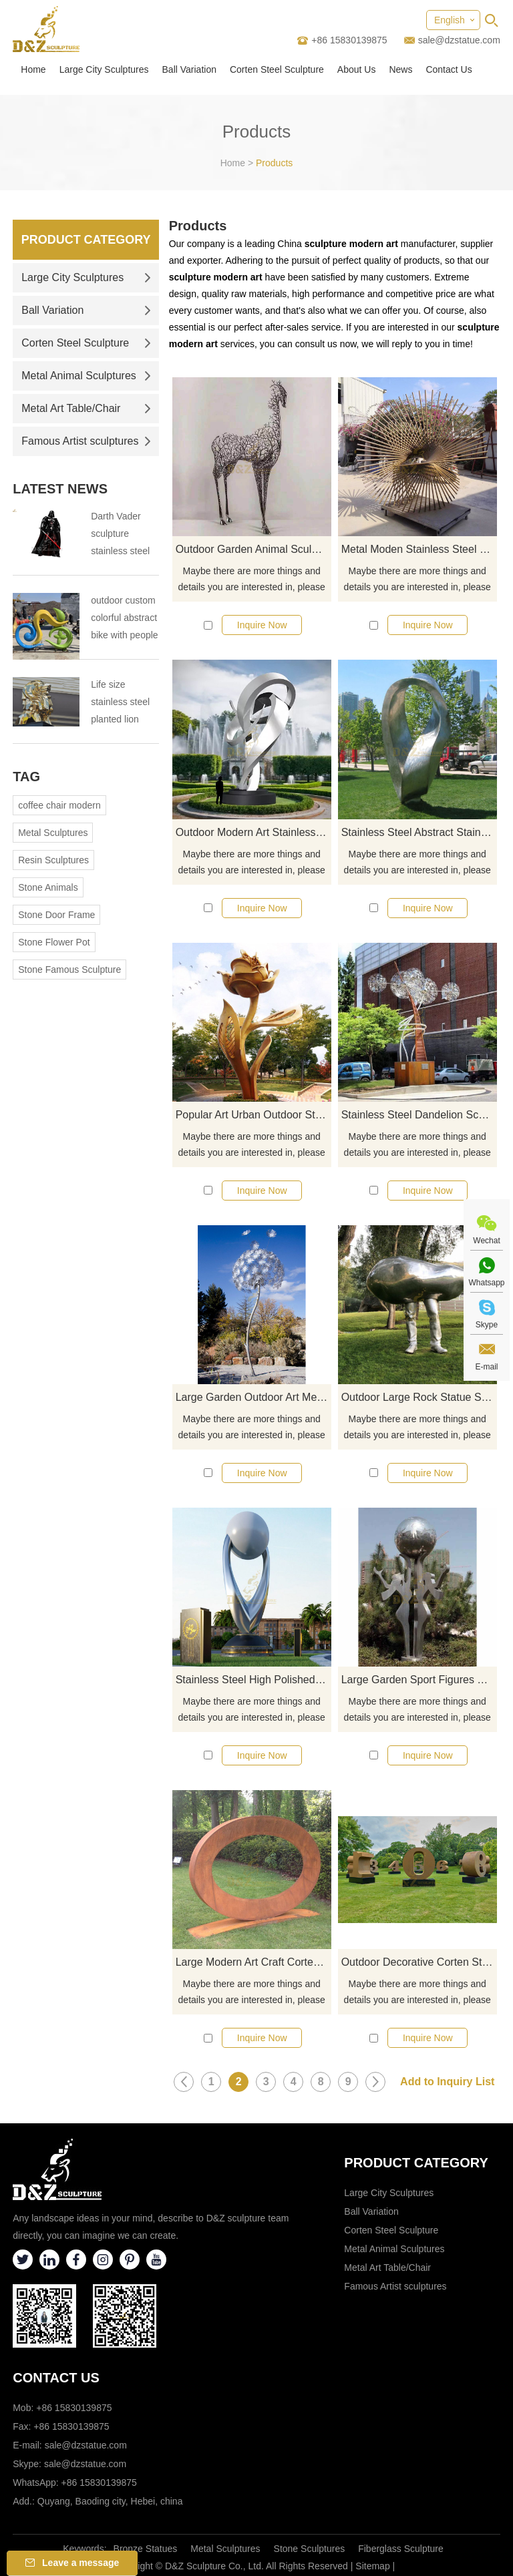 The image size is (513, 2576). What do you see at coordinates (253, 1962) in the screenshot?
I see `Large Modern Art Craft Corten Steel Garden Metal Sculpture` at bounding box center [253, 1962].